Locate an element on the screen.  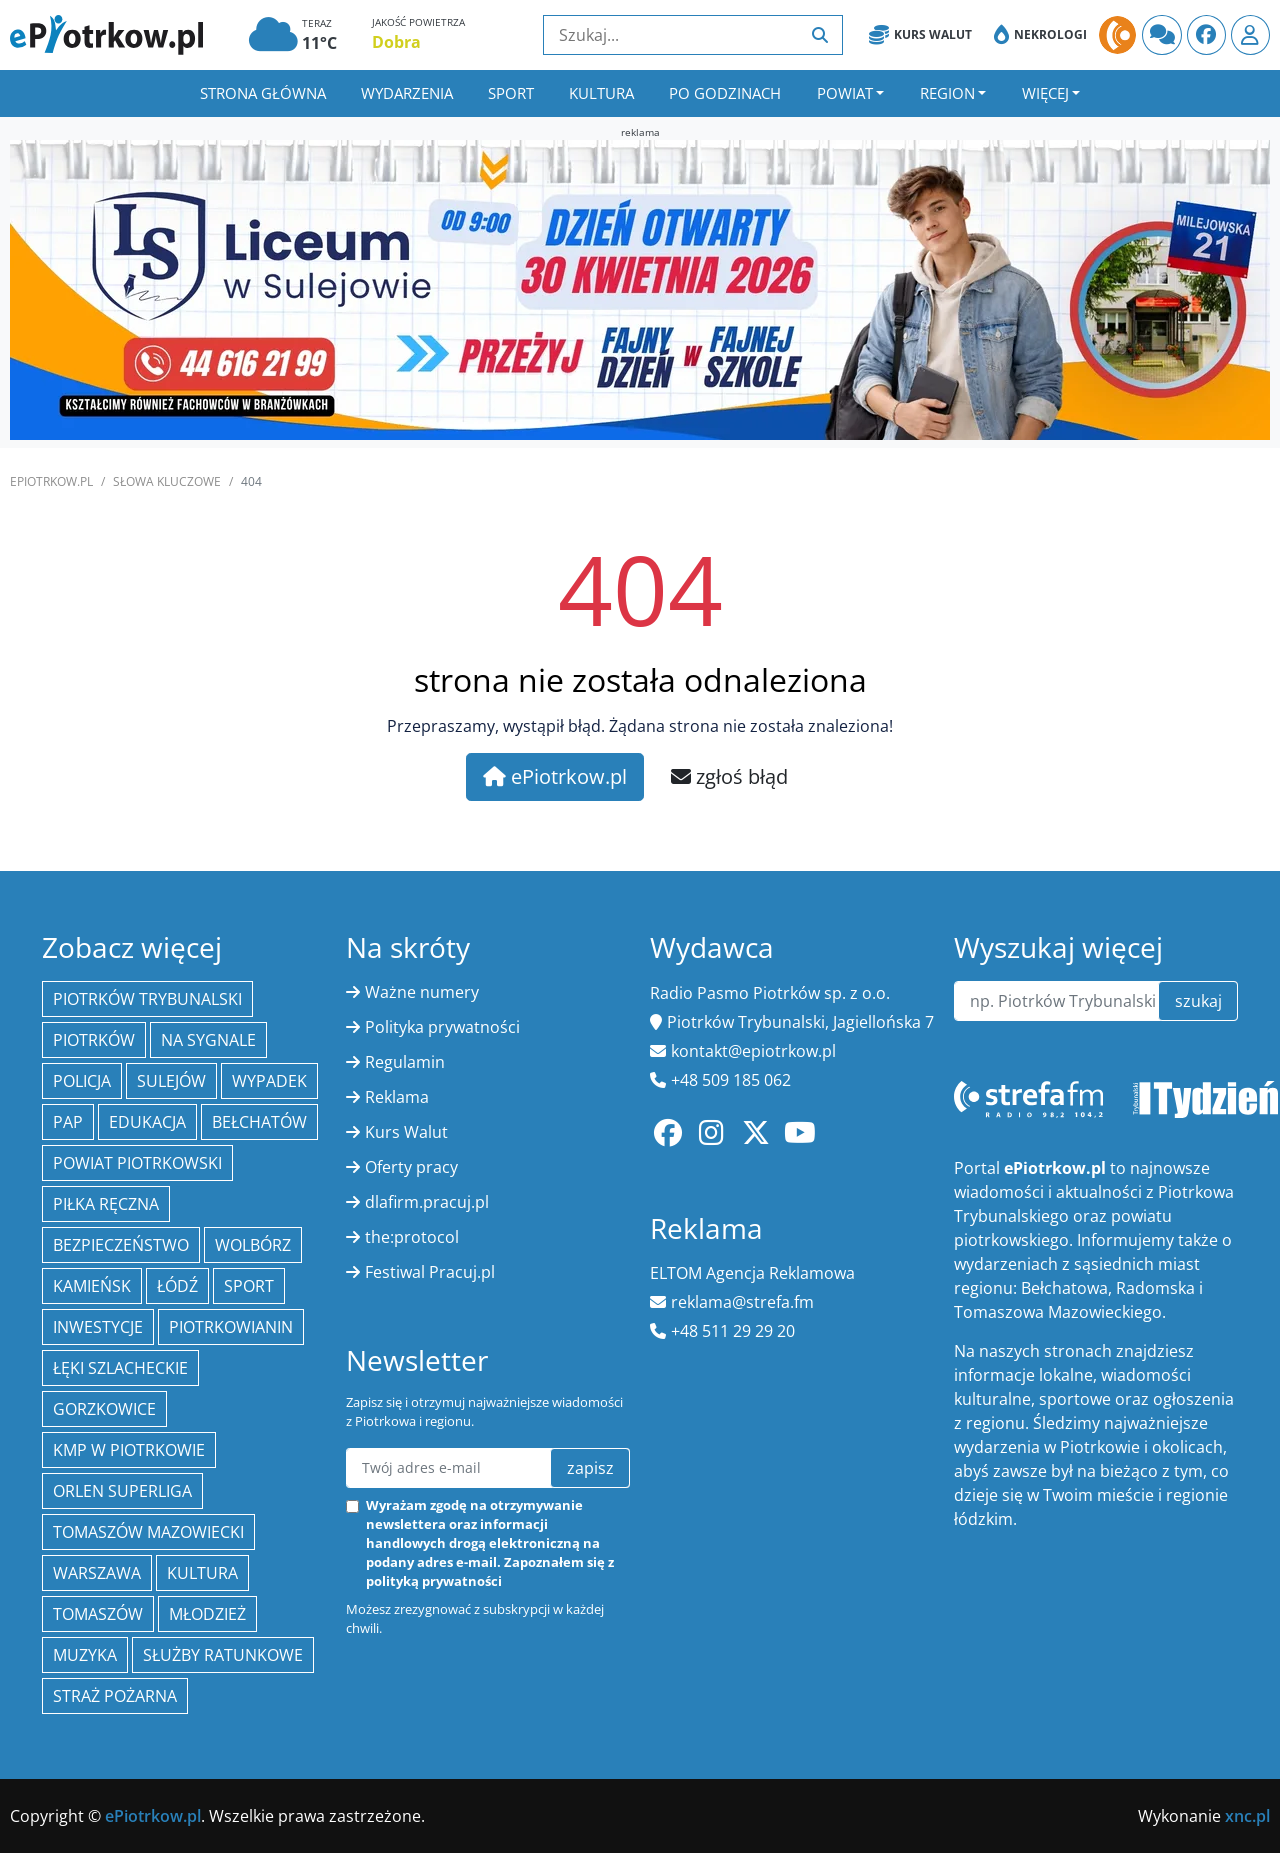
młodzież is located at coordinates (207, 1614).